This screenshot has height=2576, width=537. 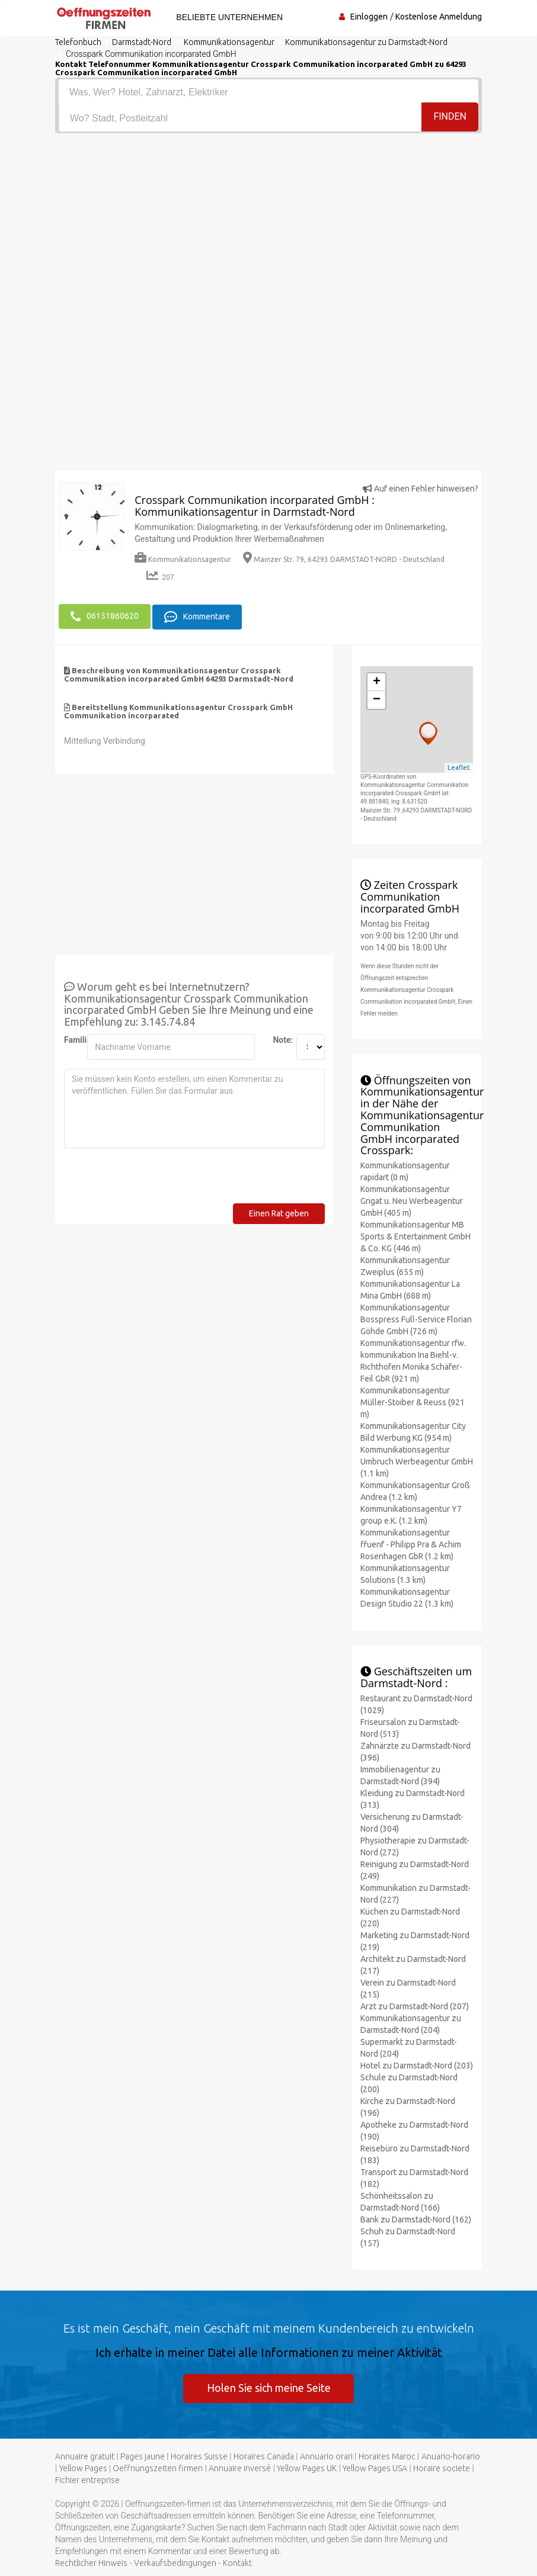 I want to click on Verkaufsbedingungen, so click(x=175, y=2563).